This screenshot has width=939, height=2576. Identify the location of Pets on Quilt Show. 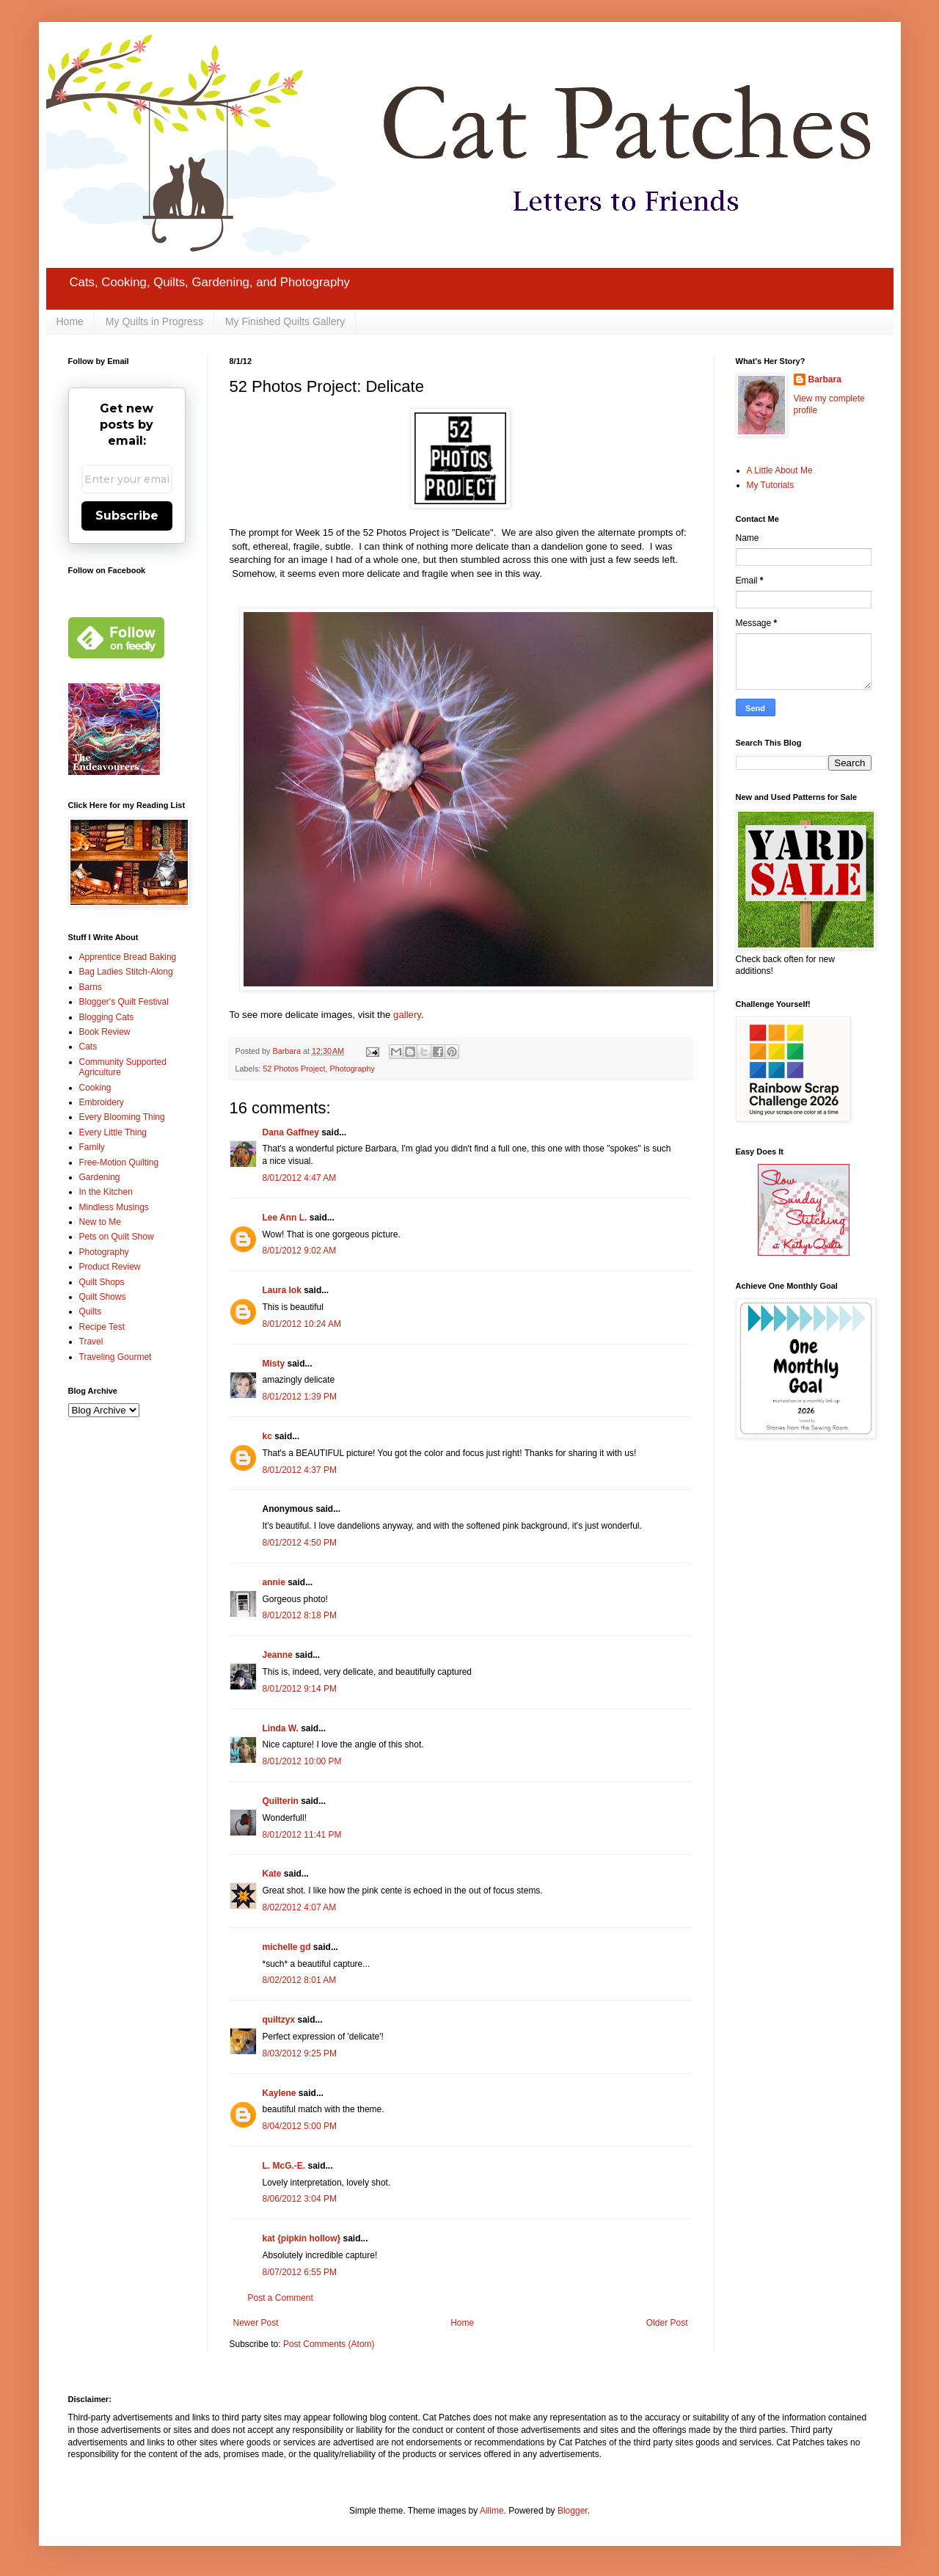
(116, 1236).